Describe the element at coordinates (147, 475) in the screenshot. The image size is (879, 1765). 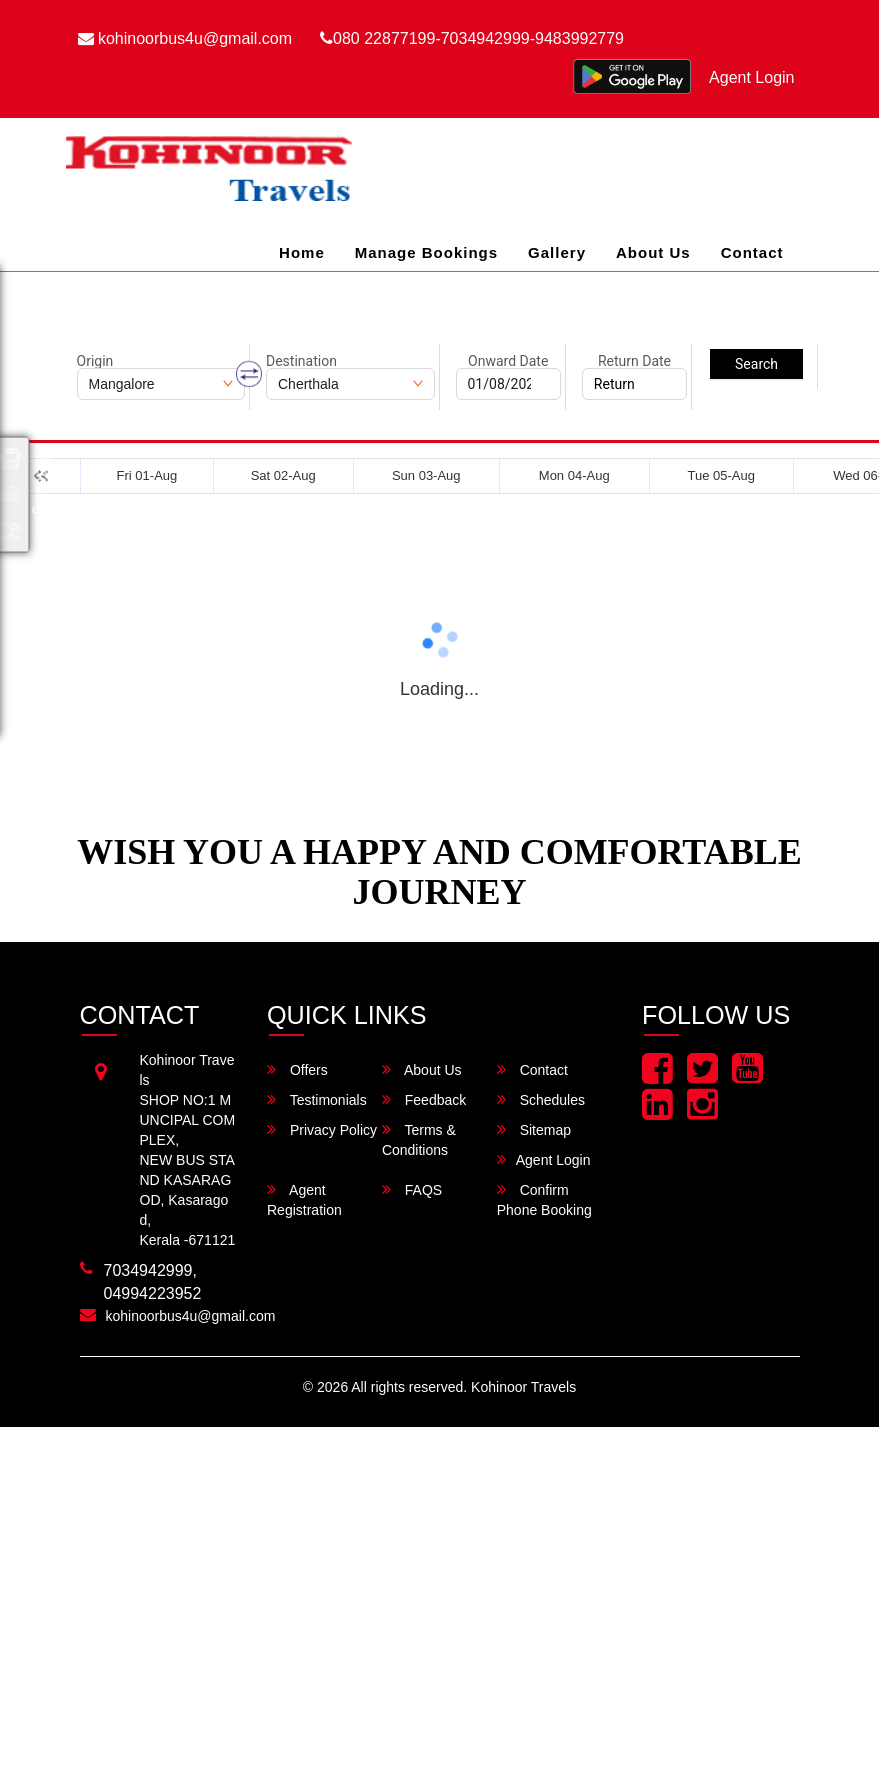
I see `Fri 01-Aug` at that location.